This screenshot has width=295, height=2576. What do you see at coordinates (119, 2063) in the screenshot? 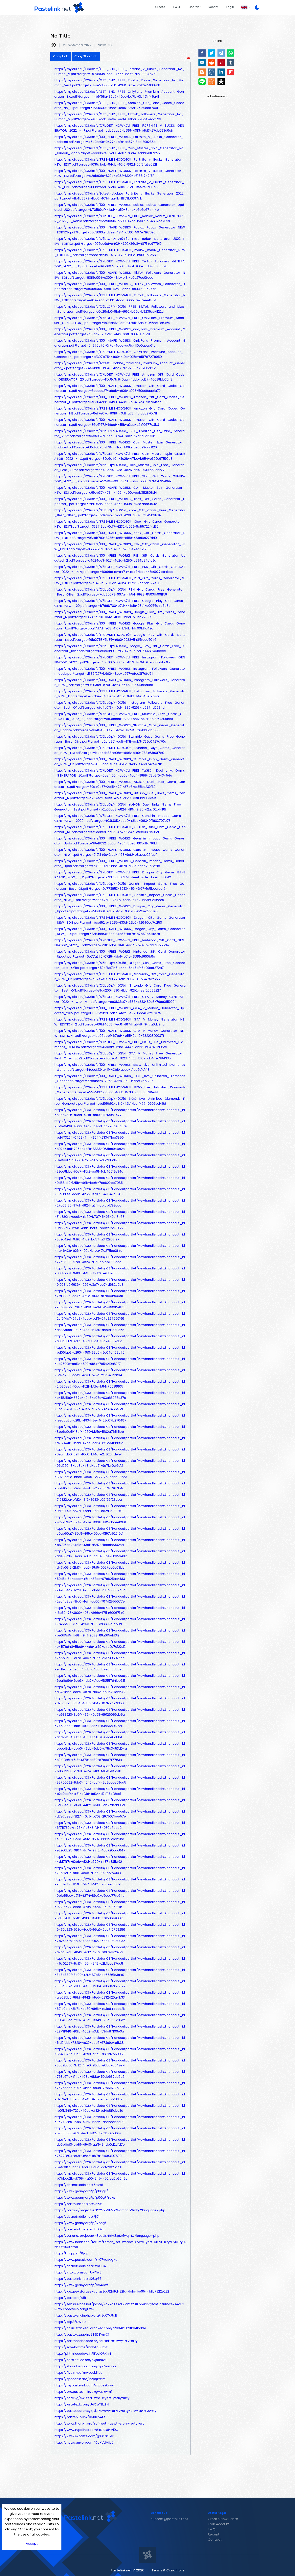
I see `https://my.ciis.edu/ICS/Portlets/ICS/Handoutportlet/viewhandler.ashx?handout_id=3c09bd50-3c12-44e0-98db-e0ba7a542e7f` at bounding box center [119, 2063].